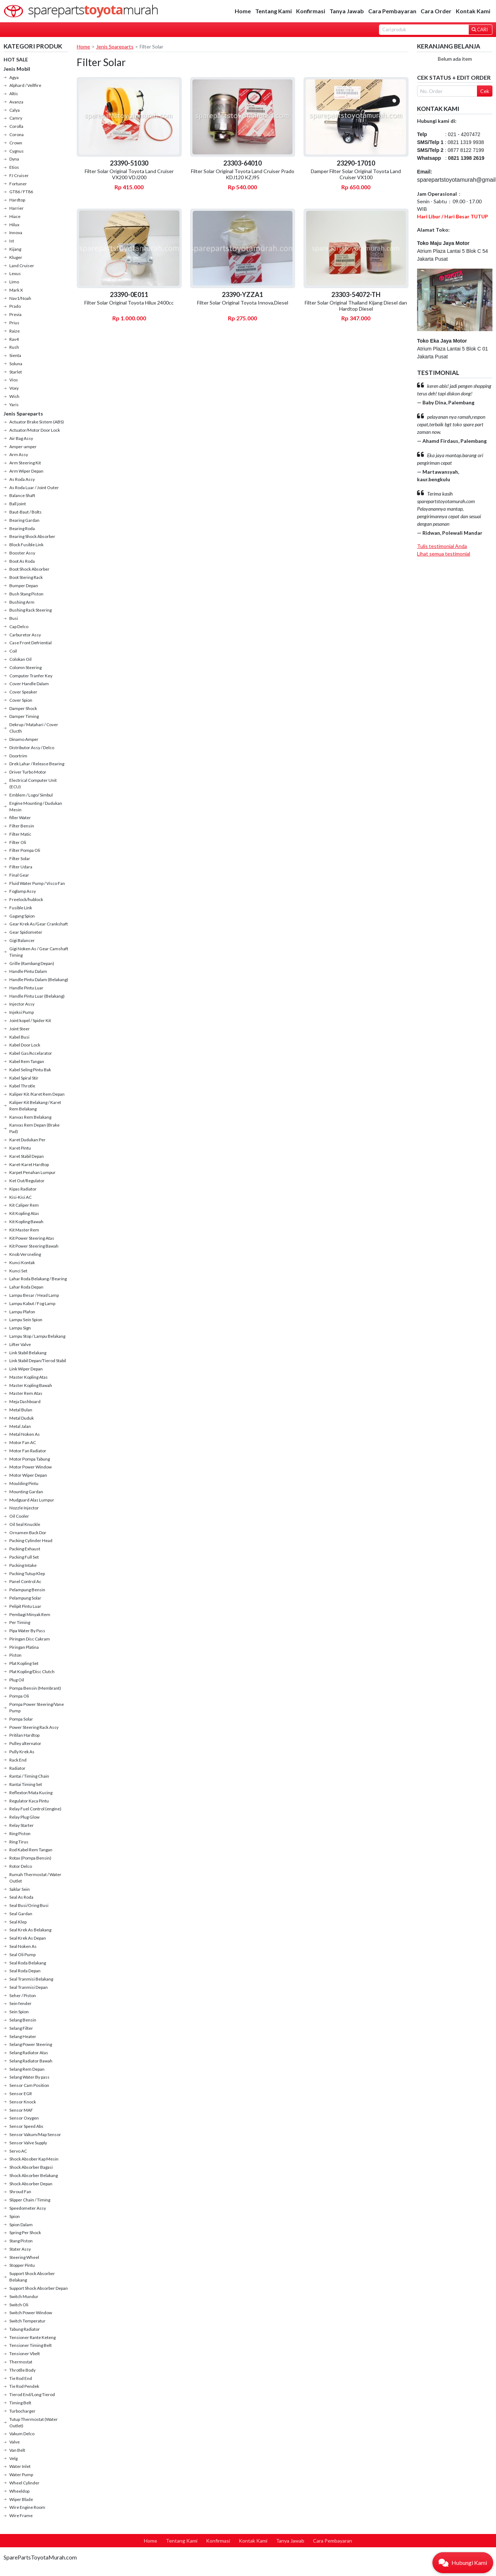 This screenshot has width=496, height=2576. What do you see at coordinates (23, 692) in the screenshot?
I see `Cover Speaker` at bounding box center [23, 692].